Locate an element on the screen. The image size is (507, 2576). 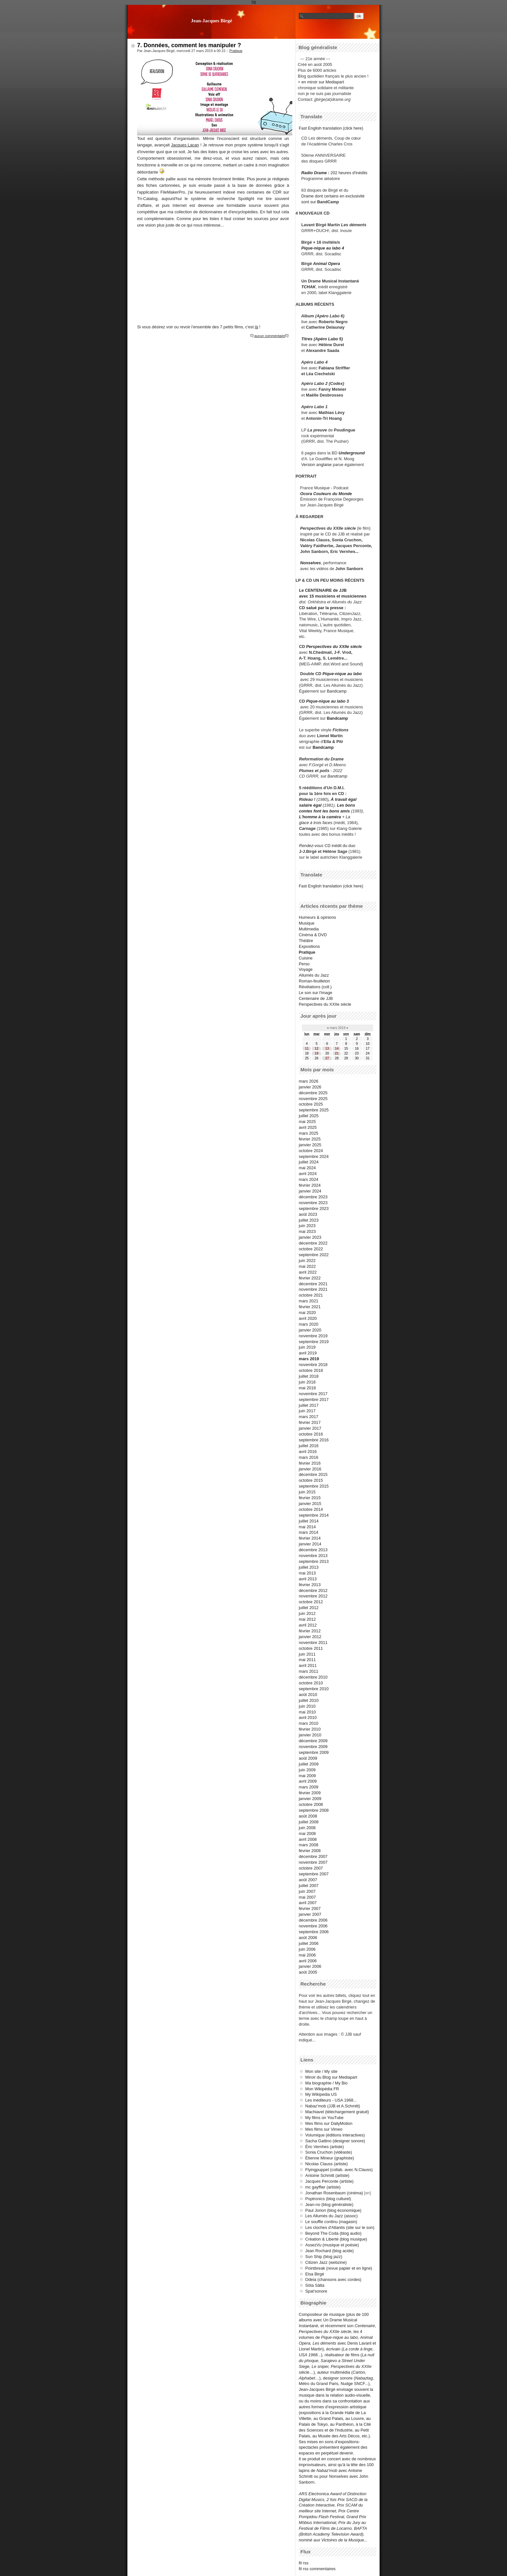
septembre 2015 is located at coordinates (314, 1486).